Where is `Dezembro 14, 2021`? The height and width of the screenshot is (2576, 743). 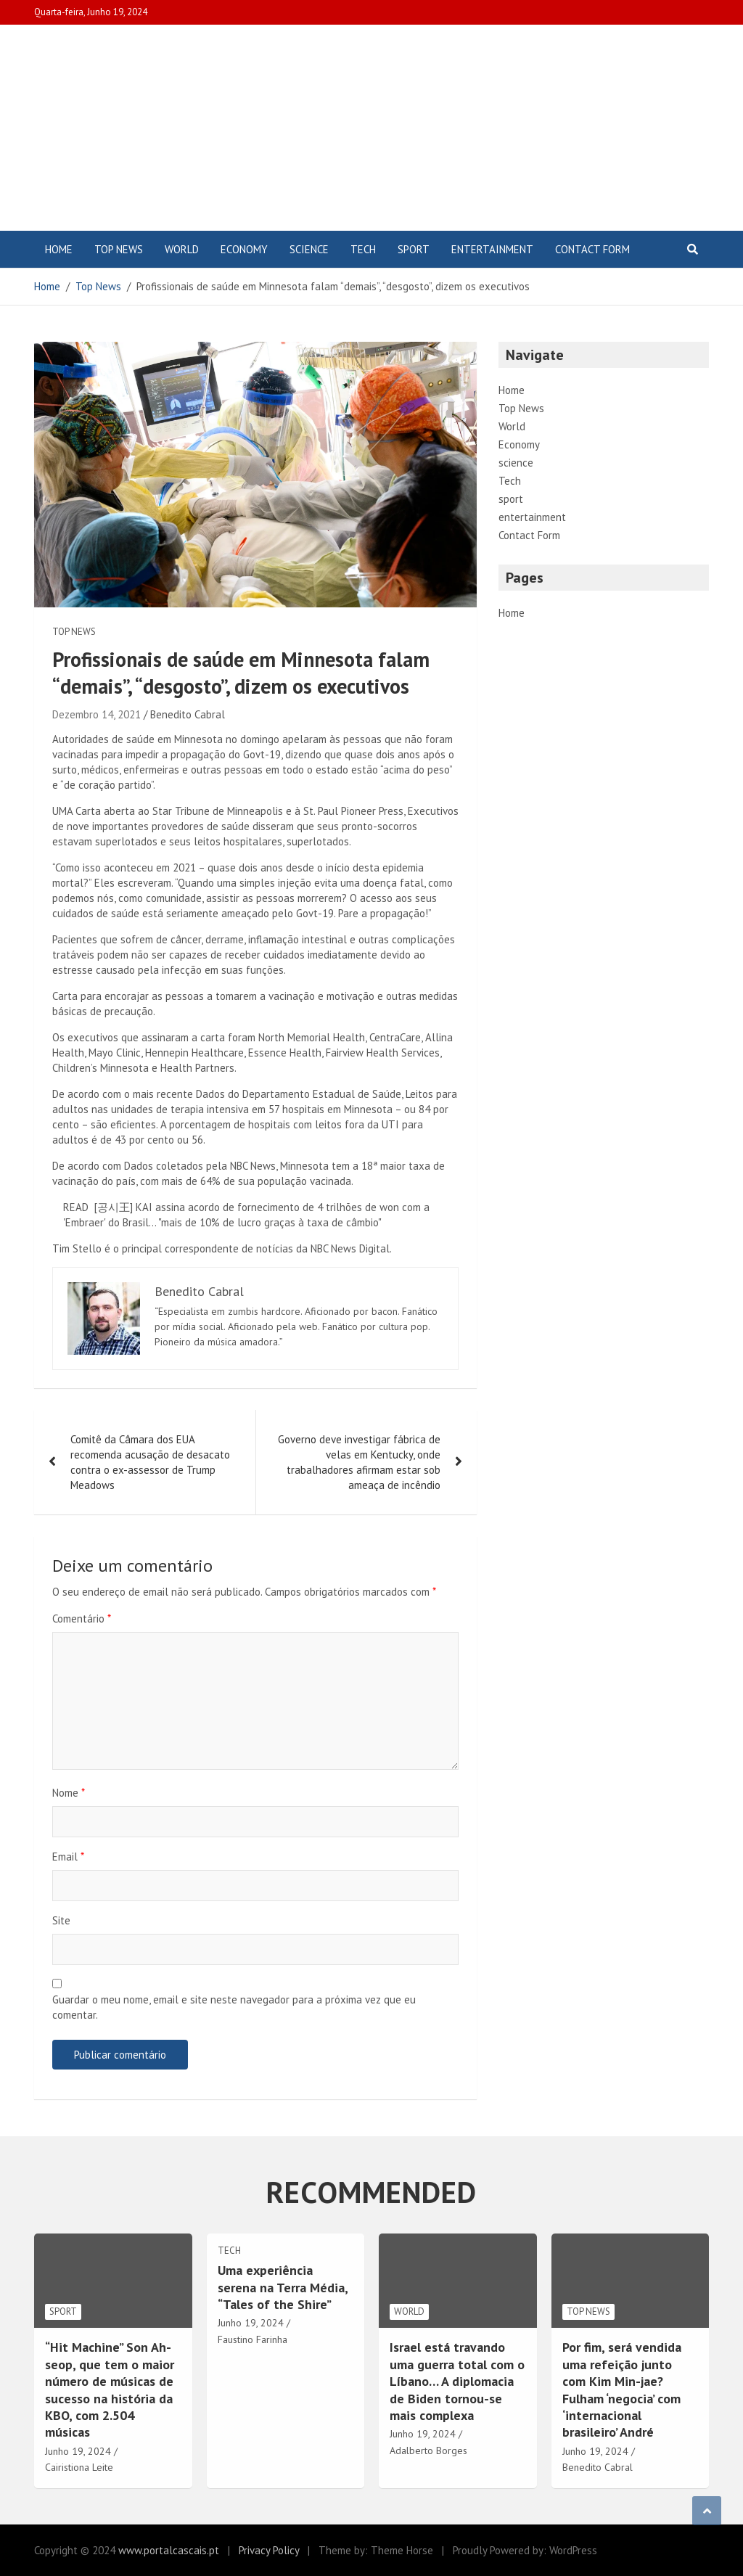
Dezembro 14, 2021 is located at coordinates (96, 714).